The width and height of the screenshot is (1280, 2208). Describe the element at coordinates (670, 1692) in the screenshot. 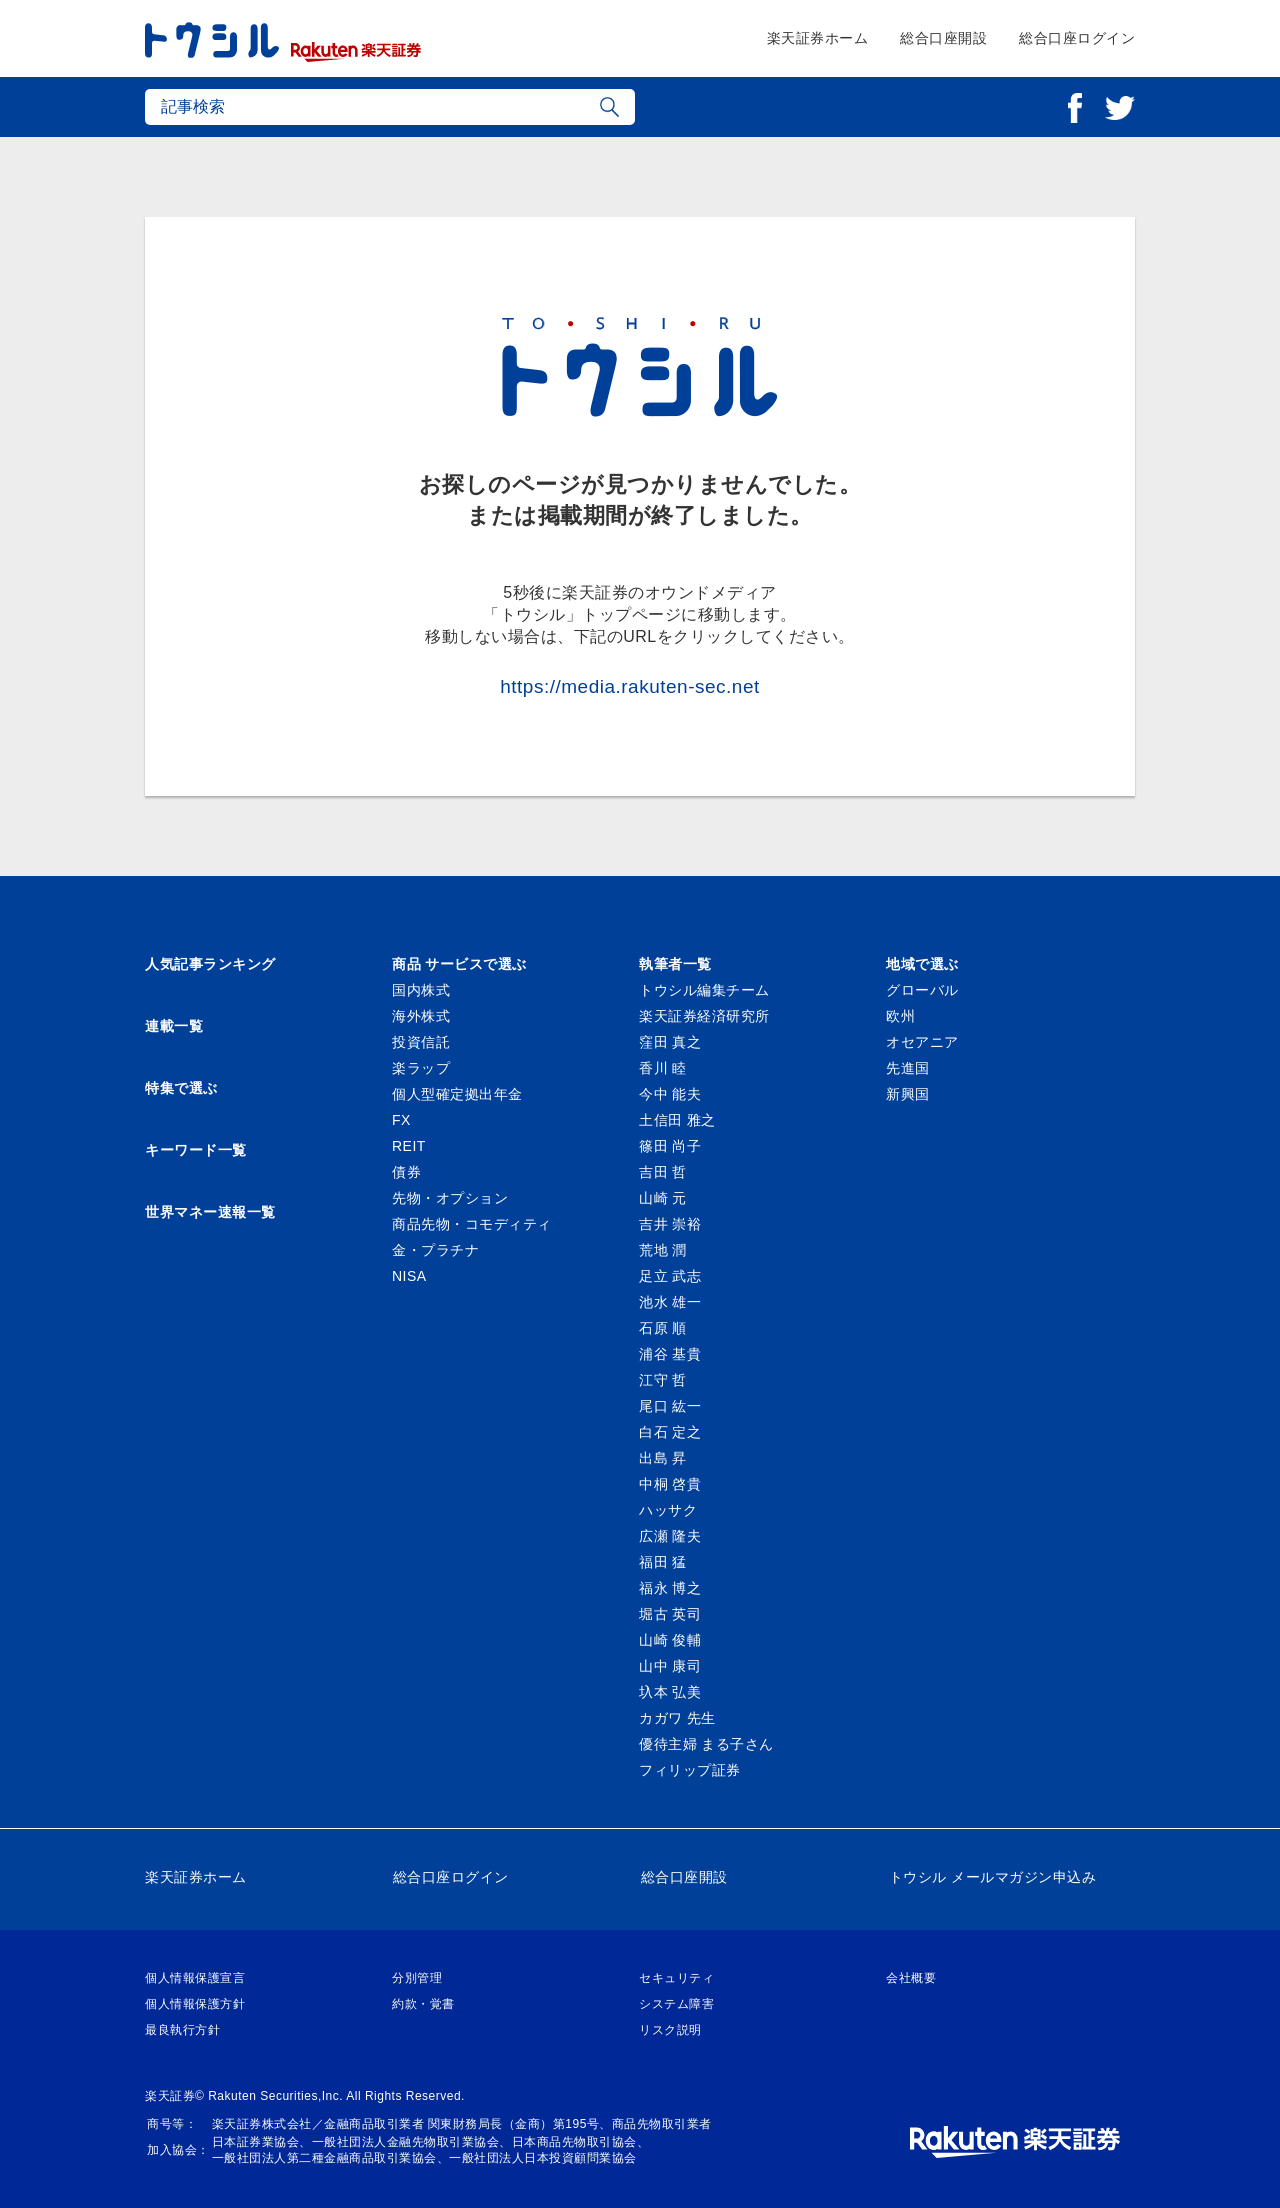

I see `圦本 弘美` at that location.